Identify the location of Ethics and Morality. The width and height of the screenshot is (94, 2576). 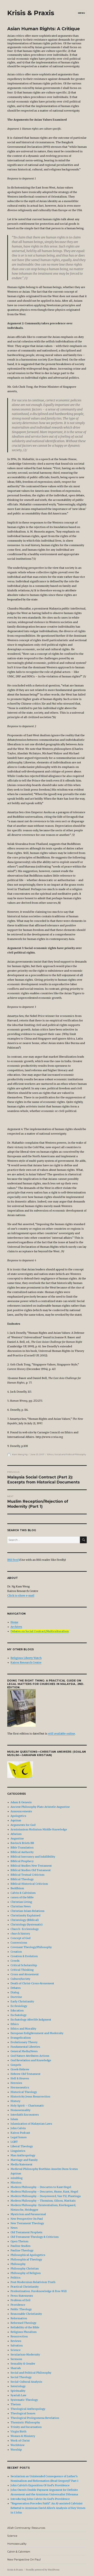
(23, 2028).